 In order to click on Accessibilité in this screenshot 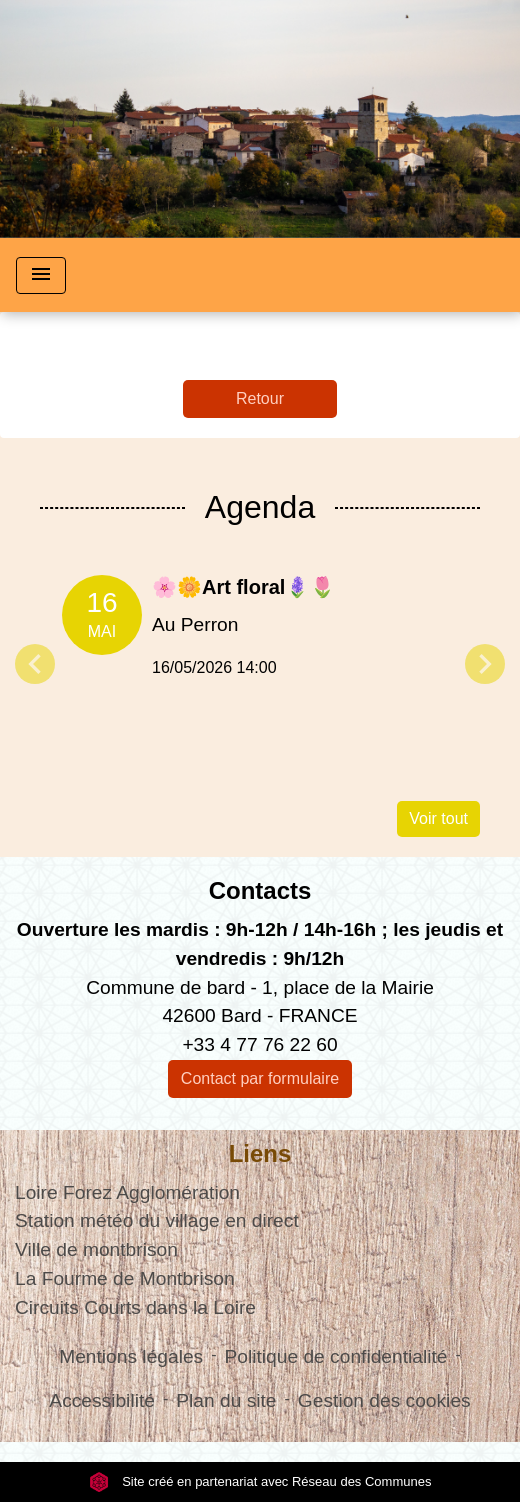, I will do `click(102, 1400)`.